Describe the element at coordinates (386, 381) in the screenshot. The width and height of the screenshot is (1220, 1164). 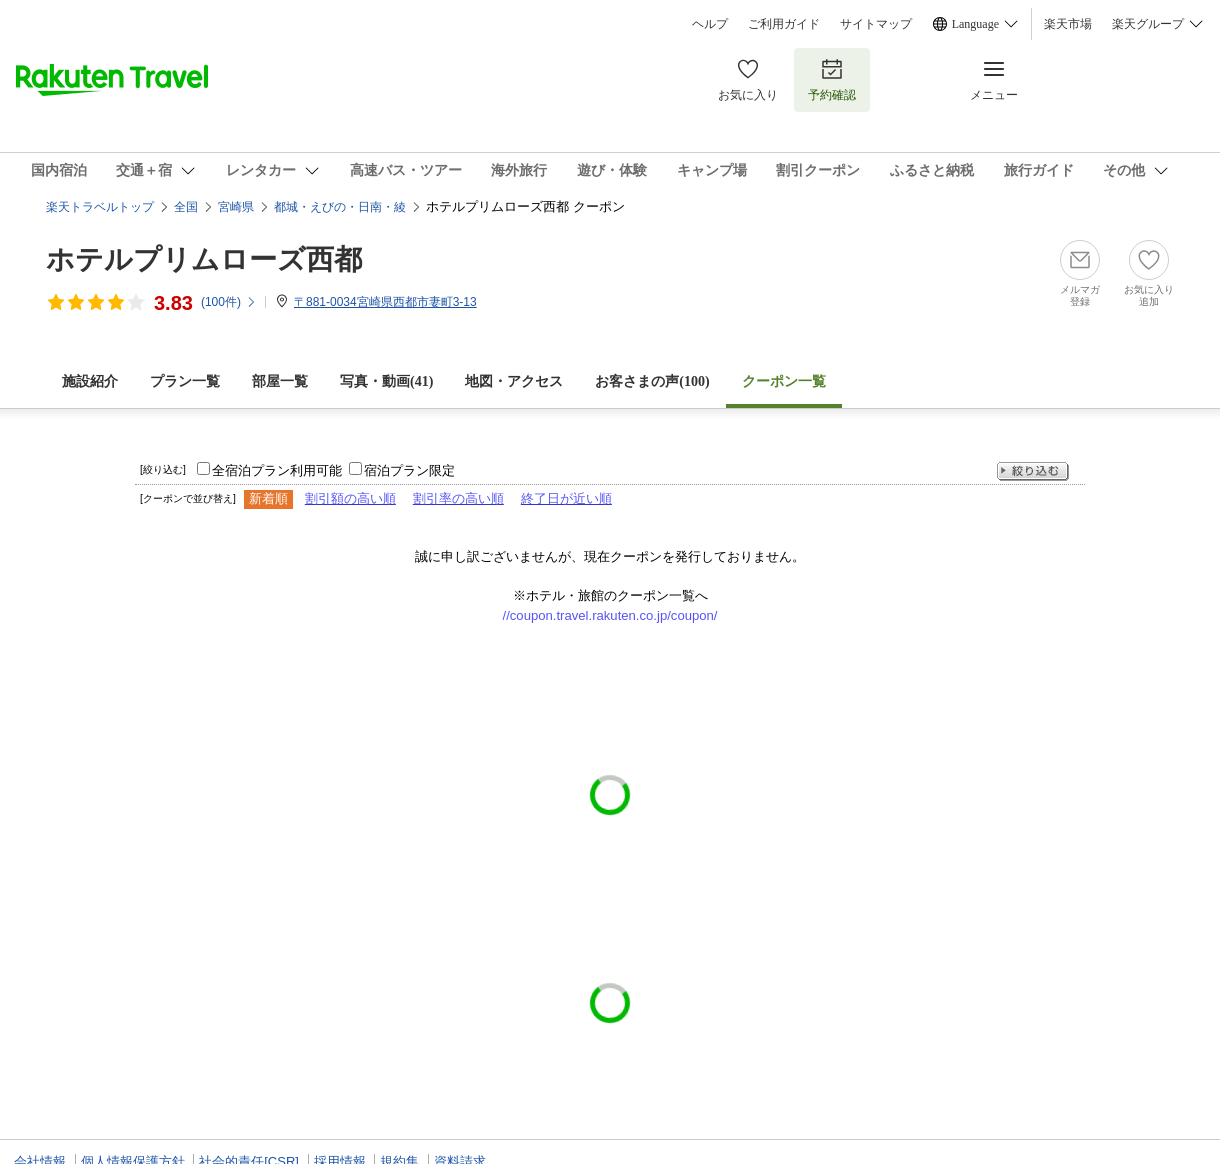
I see `写真・動画(41)` at that location.